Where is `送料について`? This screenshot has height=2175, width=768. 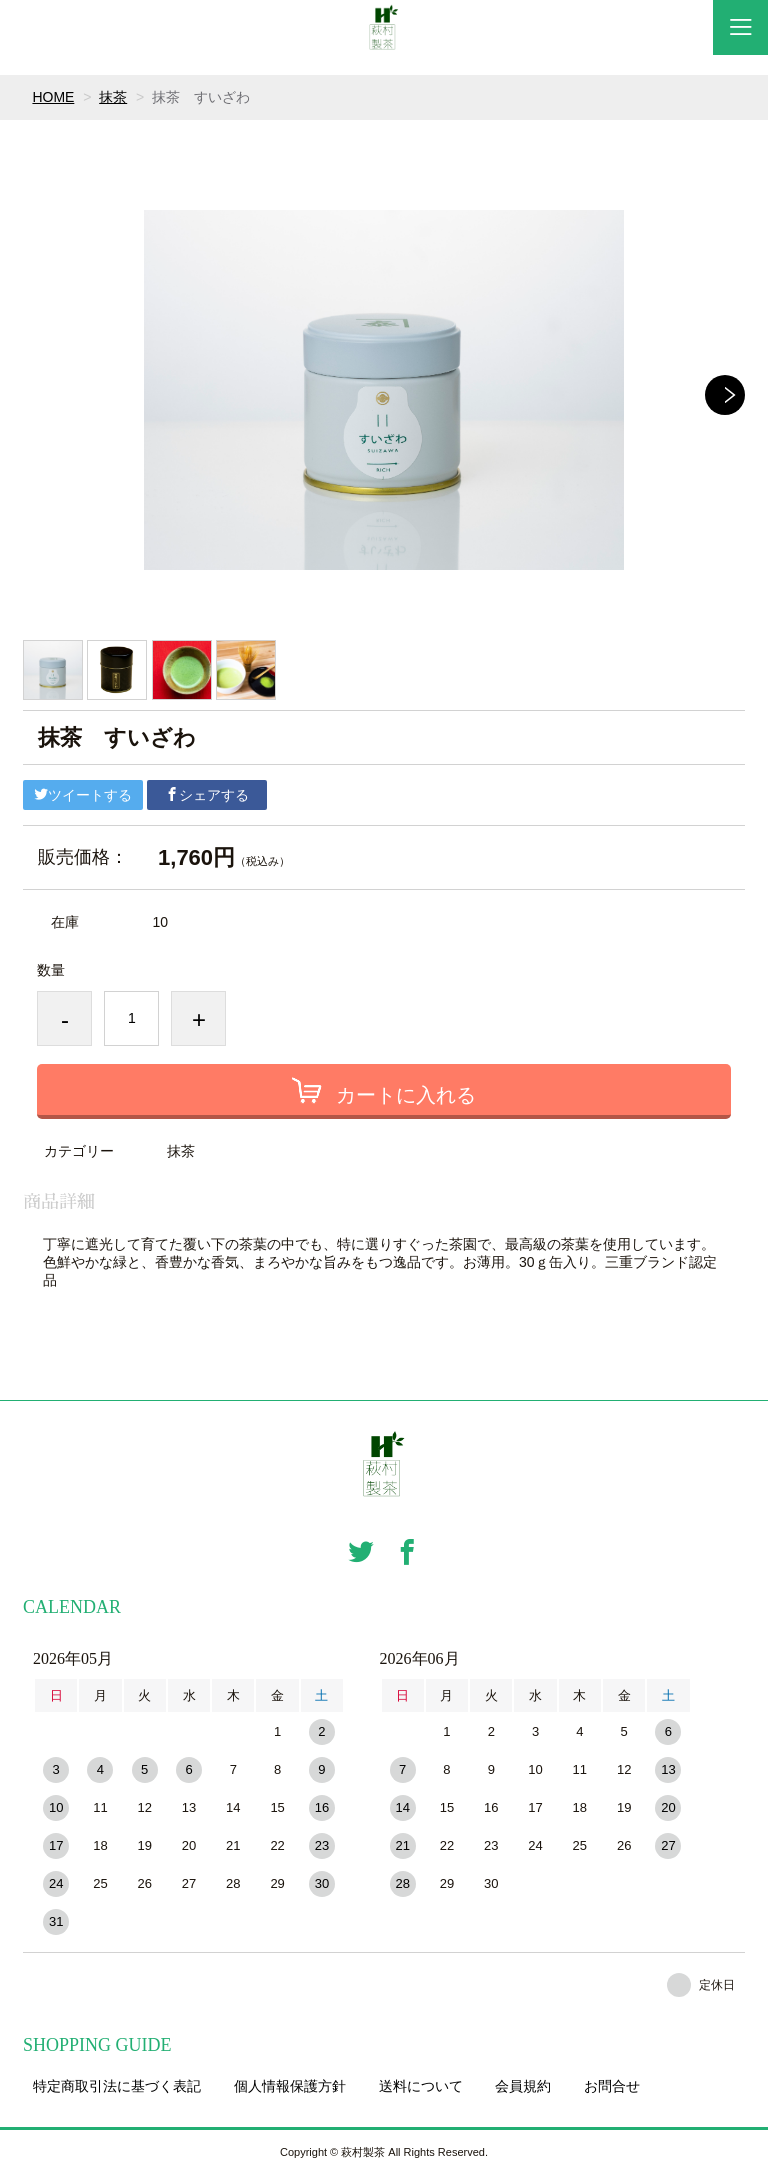
送料について is located at coordinates (421, 2086).